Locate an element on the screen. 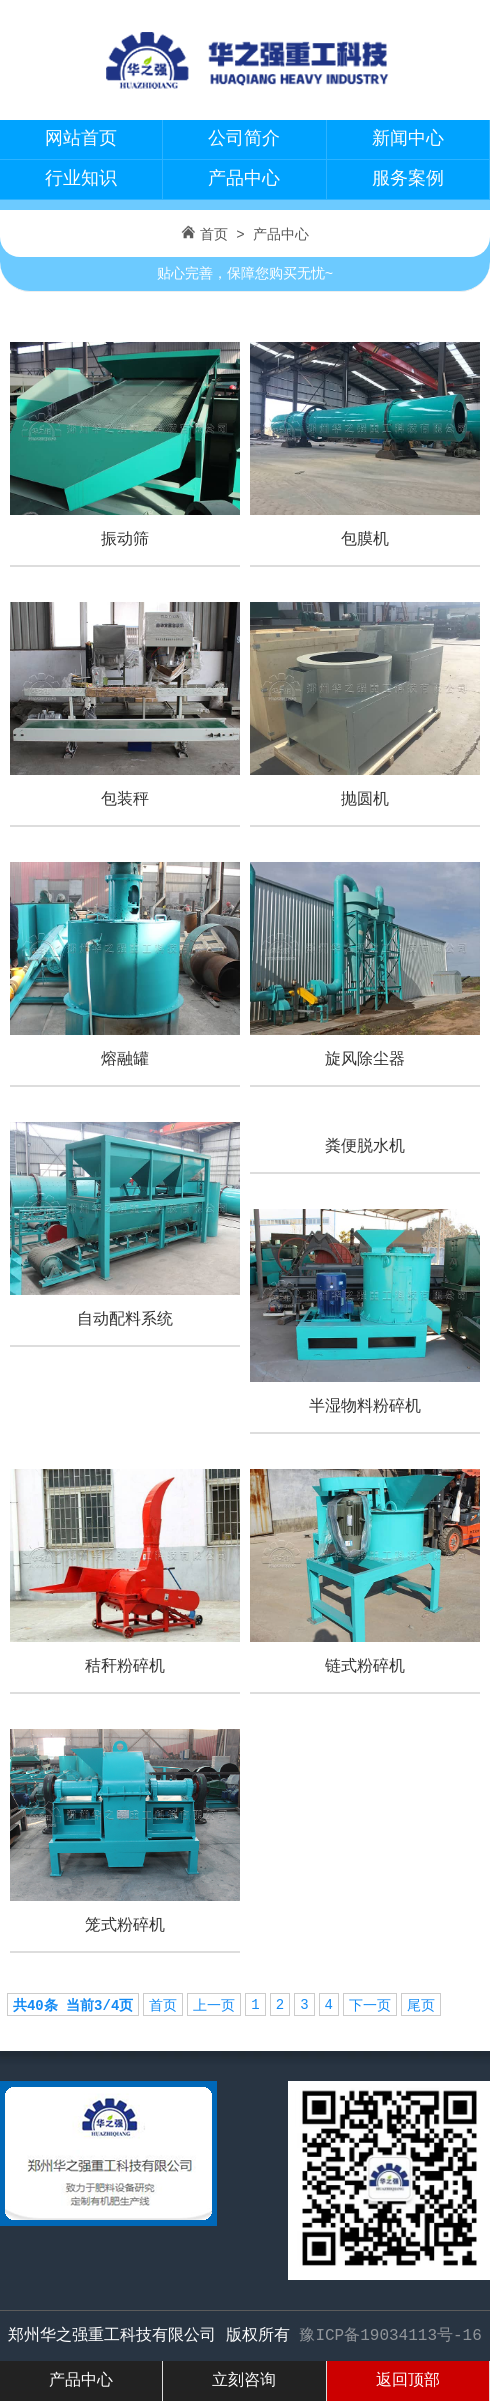 The image size is (490, 2401). 产品中心 is located at coordinates (244, 179).